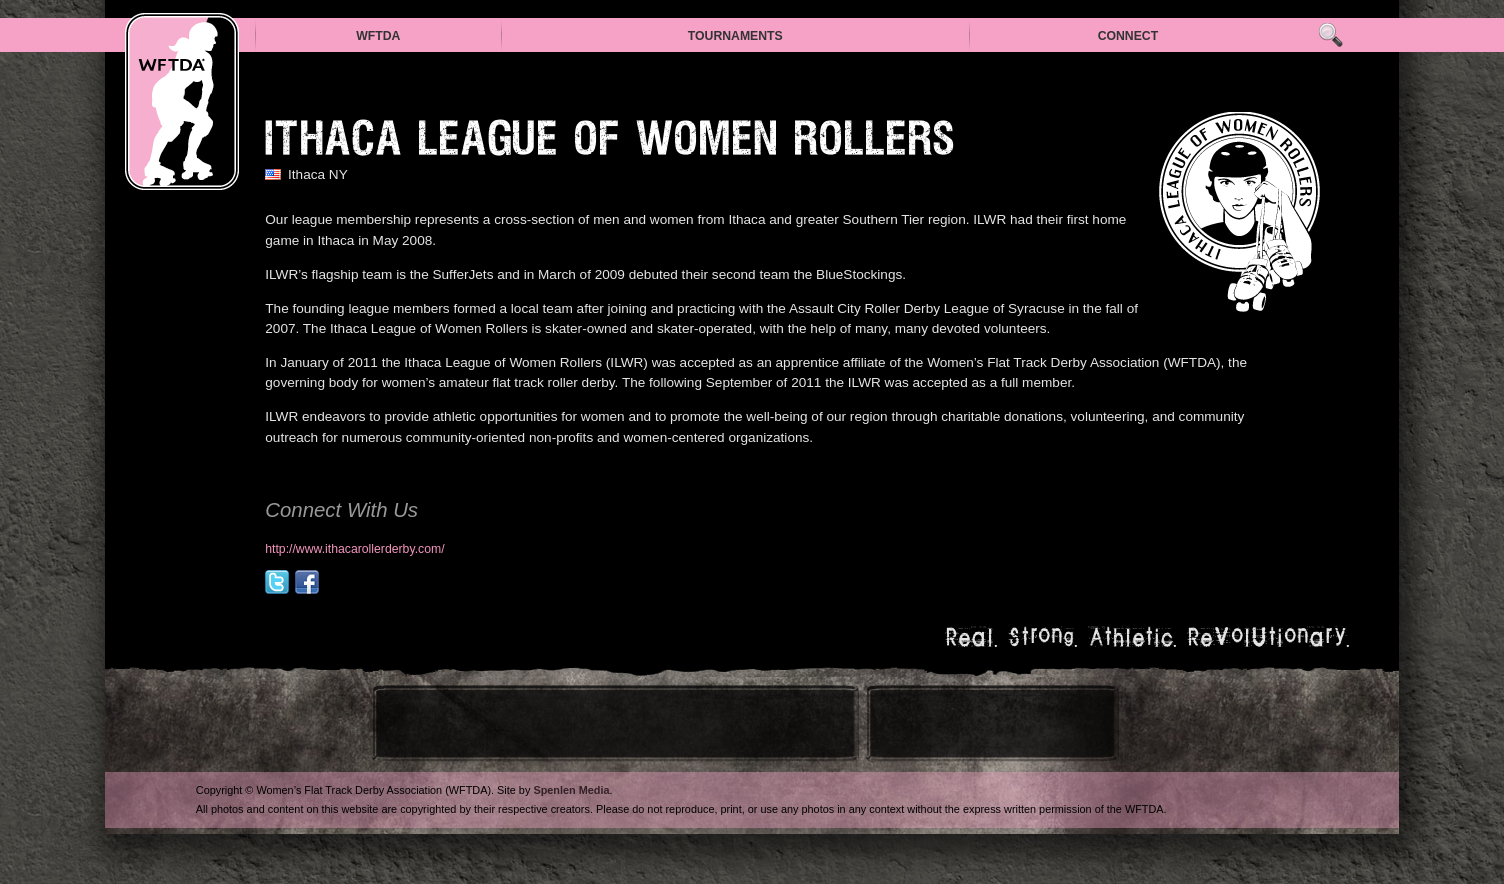 The height and width of the screenshot is (884, 1504). What do you see at coordinates (182, 101) in the screenshot?
I see `WFTDA — Women’s Flat Track Derby Association` at bounding box center [182, 101].